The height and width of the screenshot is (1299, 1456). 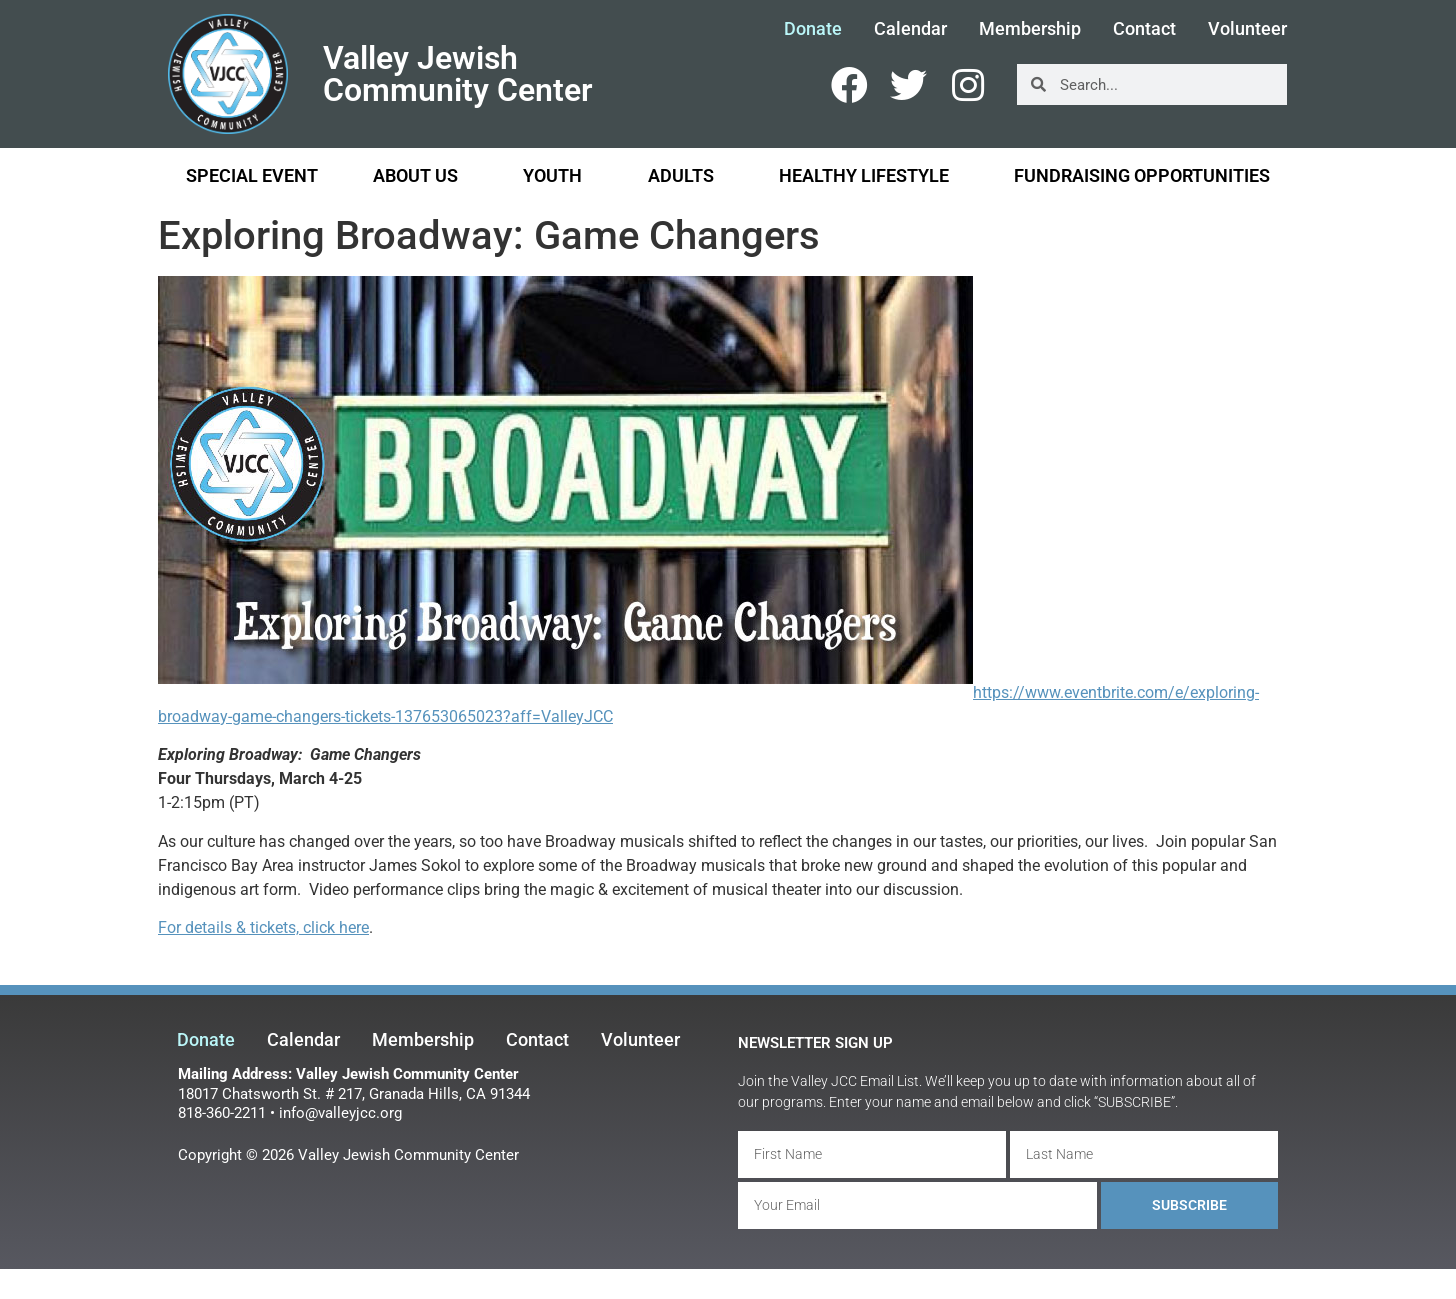 What do you see at coordinates (1247, 29) in the screenshot?
I see `Volunteer` at bounding box center [1247, 29].